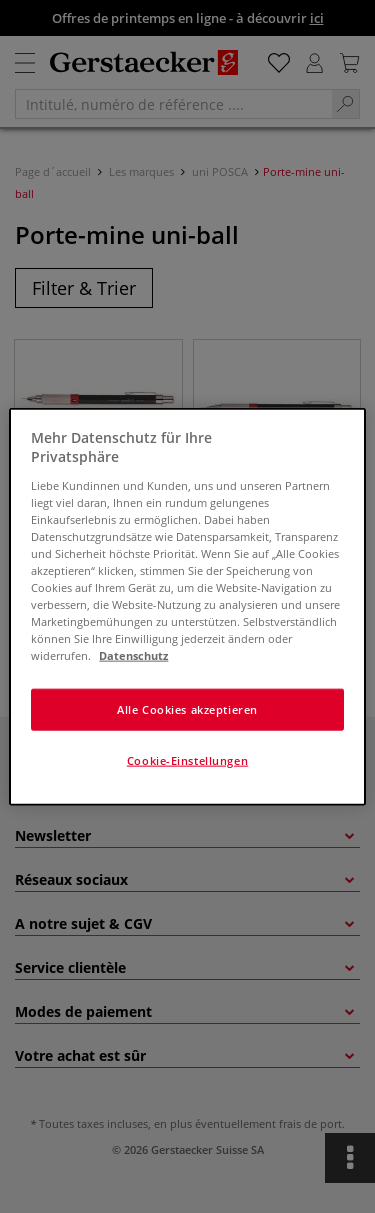  Describe the element at coordinates (187, 709) in the screenshot. I see `Alle Cookies akzeptieren` at that location.